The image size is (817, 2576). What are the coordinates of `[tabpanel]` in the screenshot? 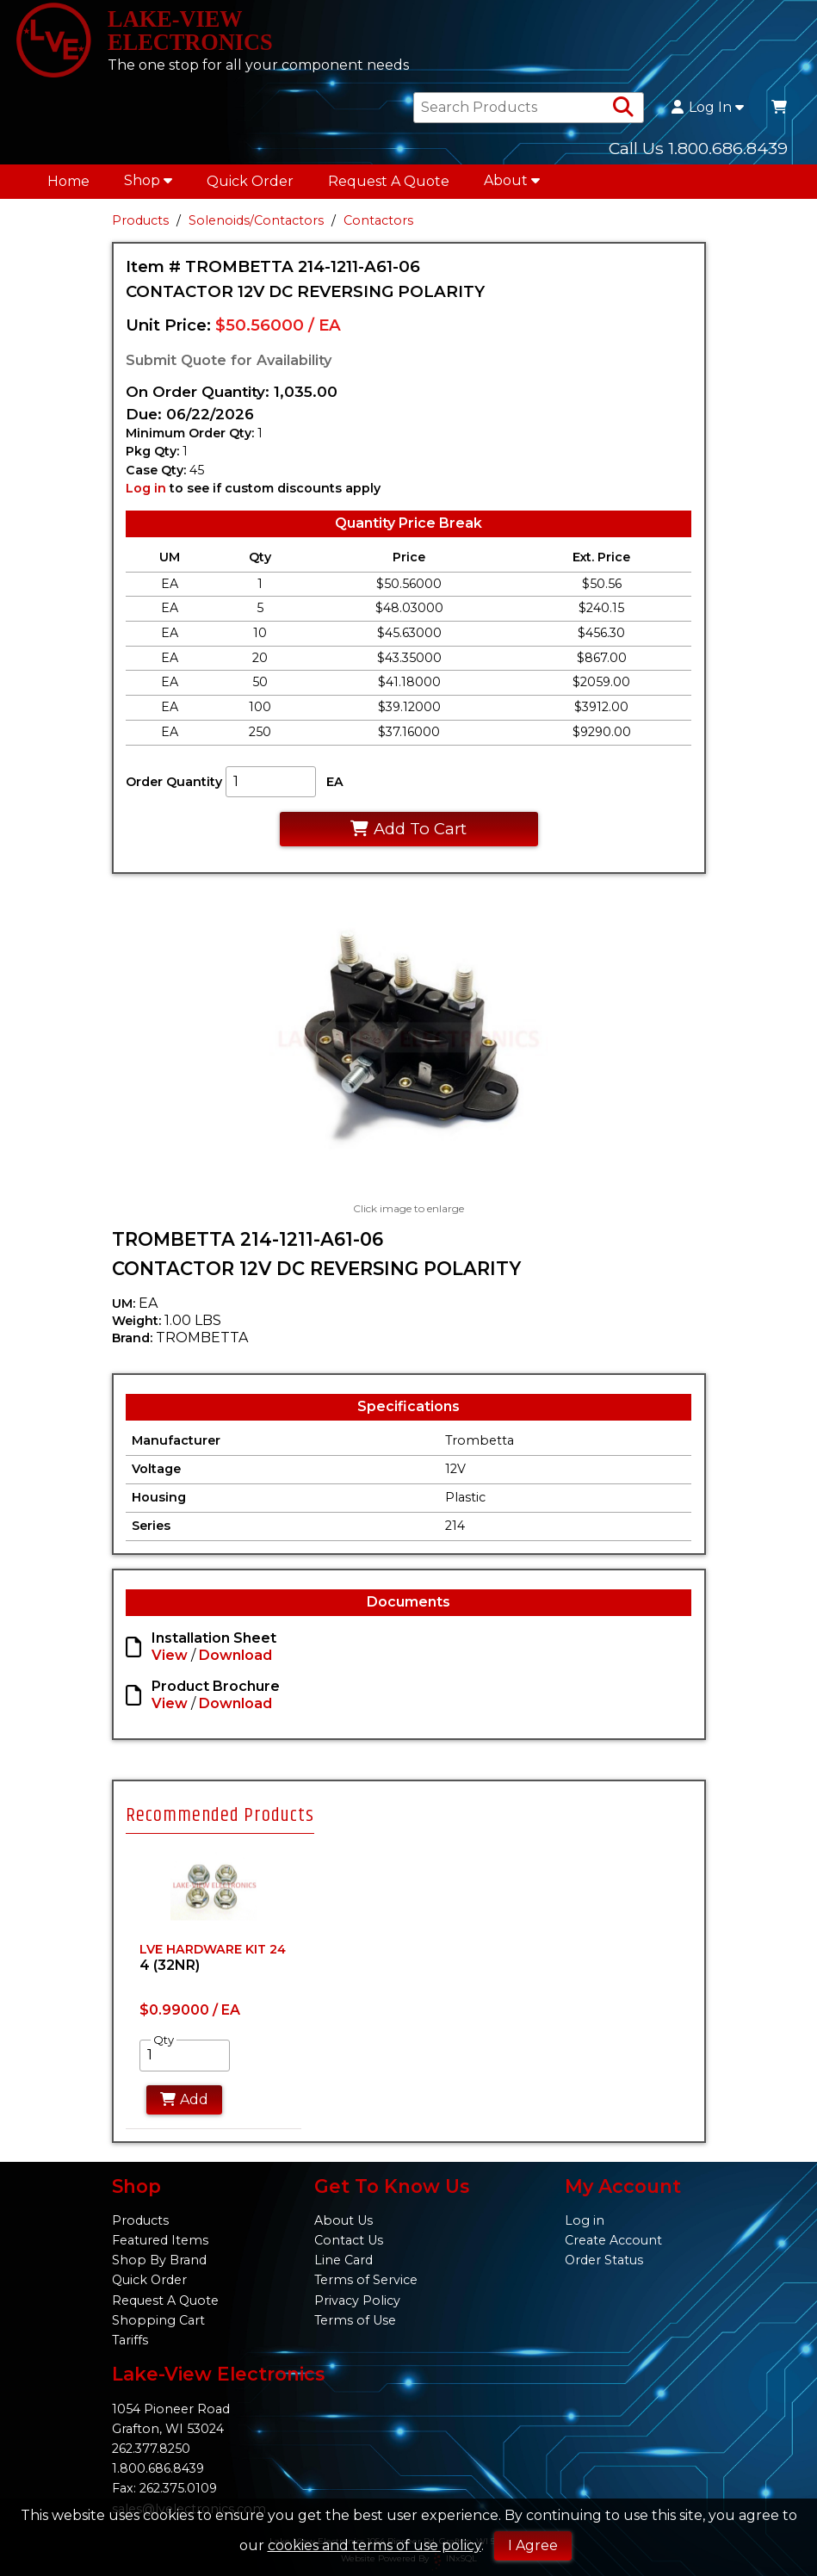 It's located at (213, 1992).